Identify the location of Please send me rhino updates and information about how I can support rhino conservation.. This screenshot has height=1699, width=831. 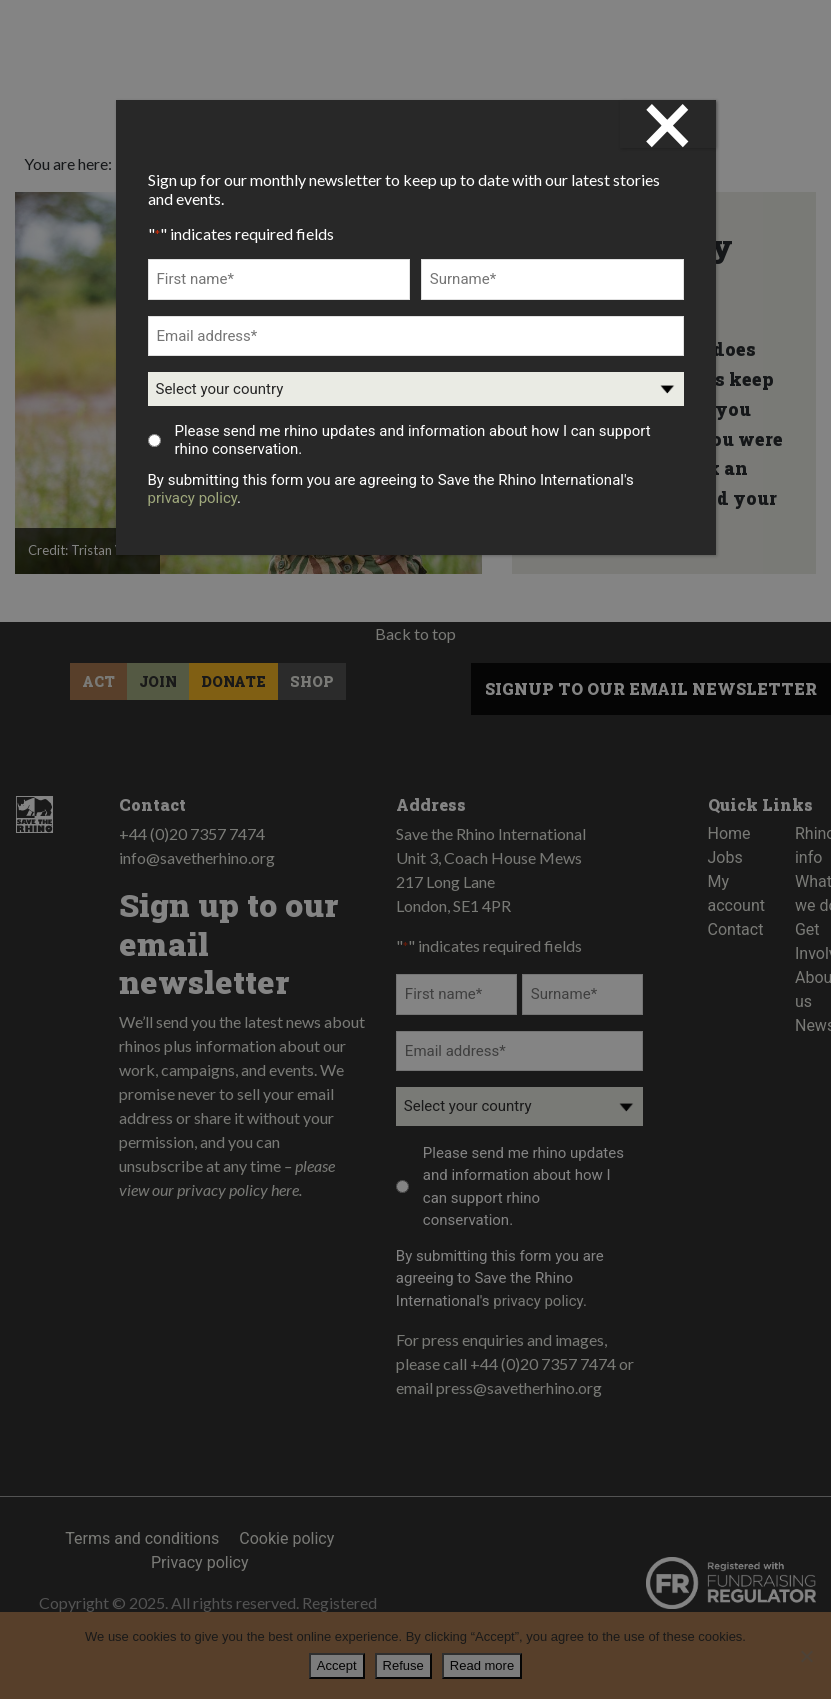
(412, 440).